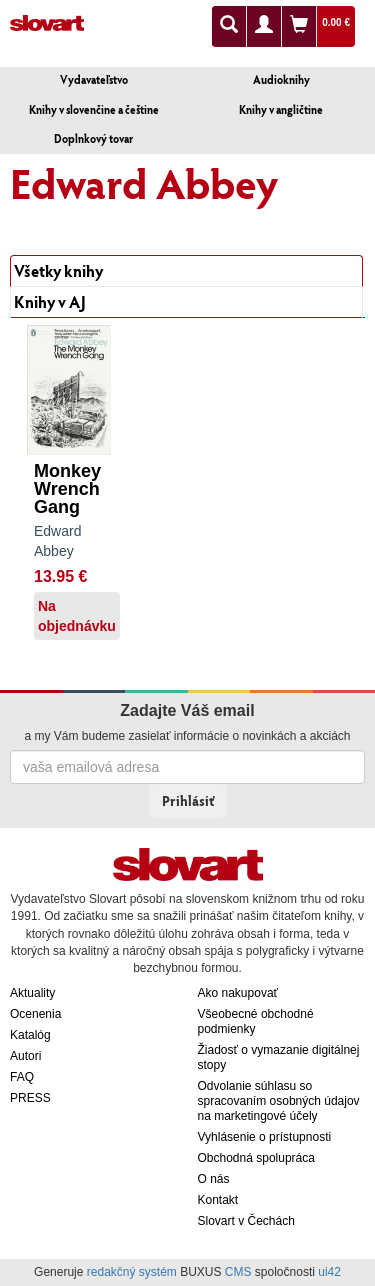 The height and width of the screenshot is (1286, 375). I want to click on Ako nakupovať, so click(238, 993).